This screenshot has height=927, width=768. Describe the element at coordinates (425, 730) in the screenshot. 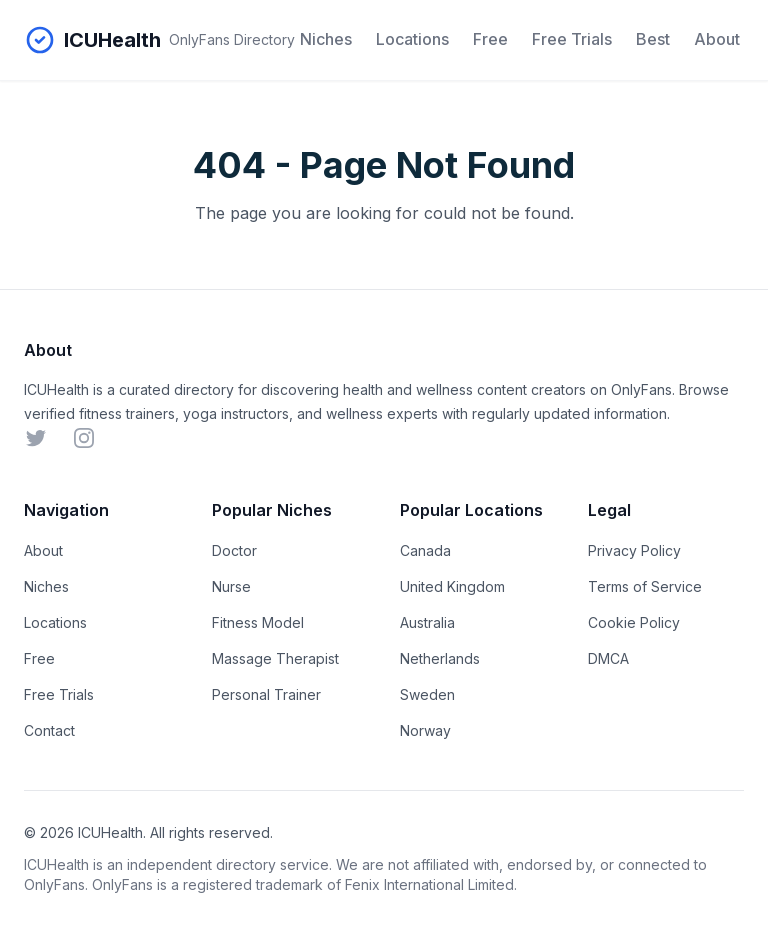

I see `Norway` at that location.